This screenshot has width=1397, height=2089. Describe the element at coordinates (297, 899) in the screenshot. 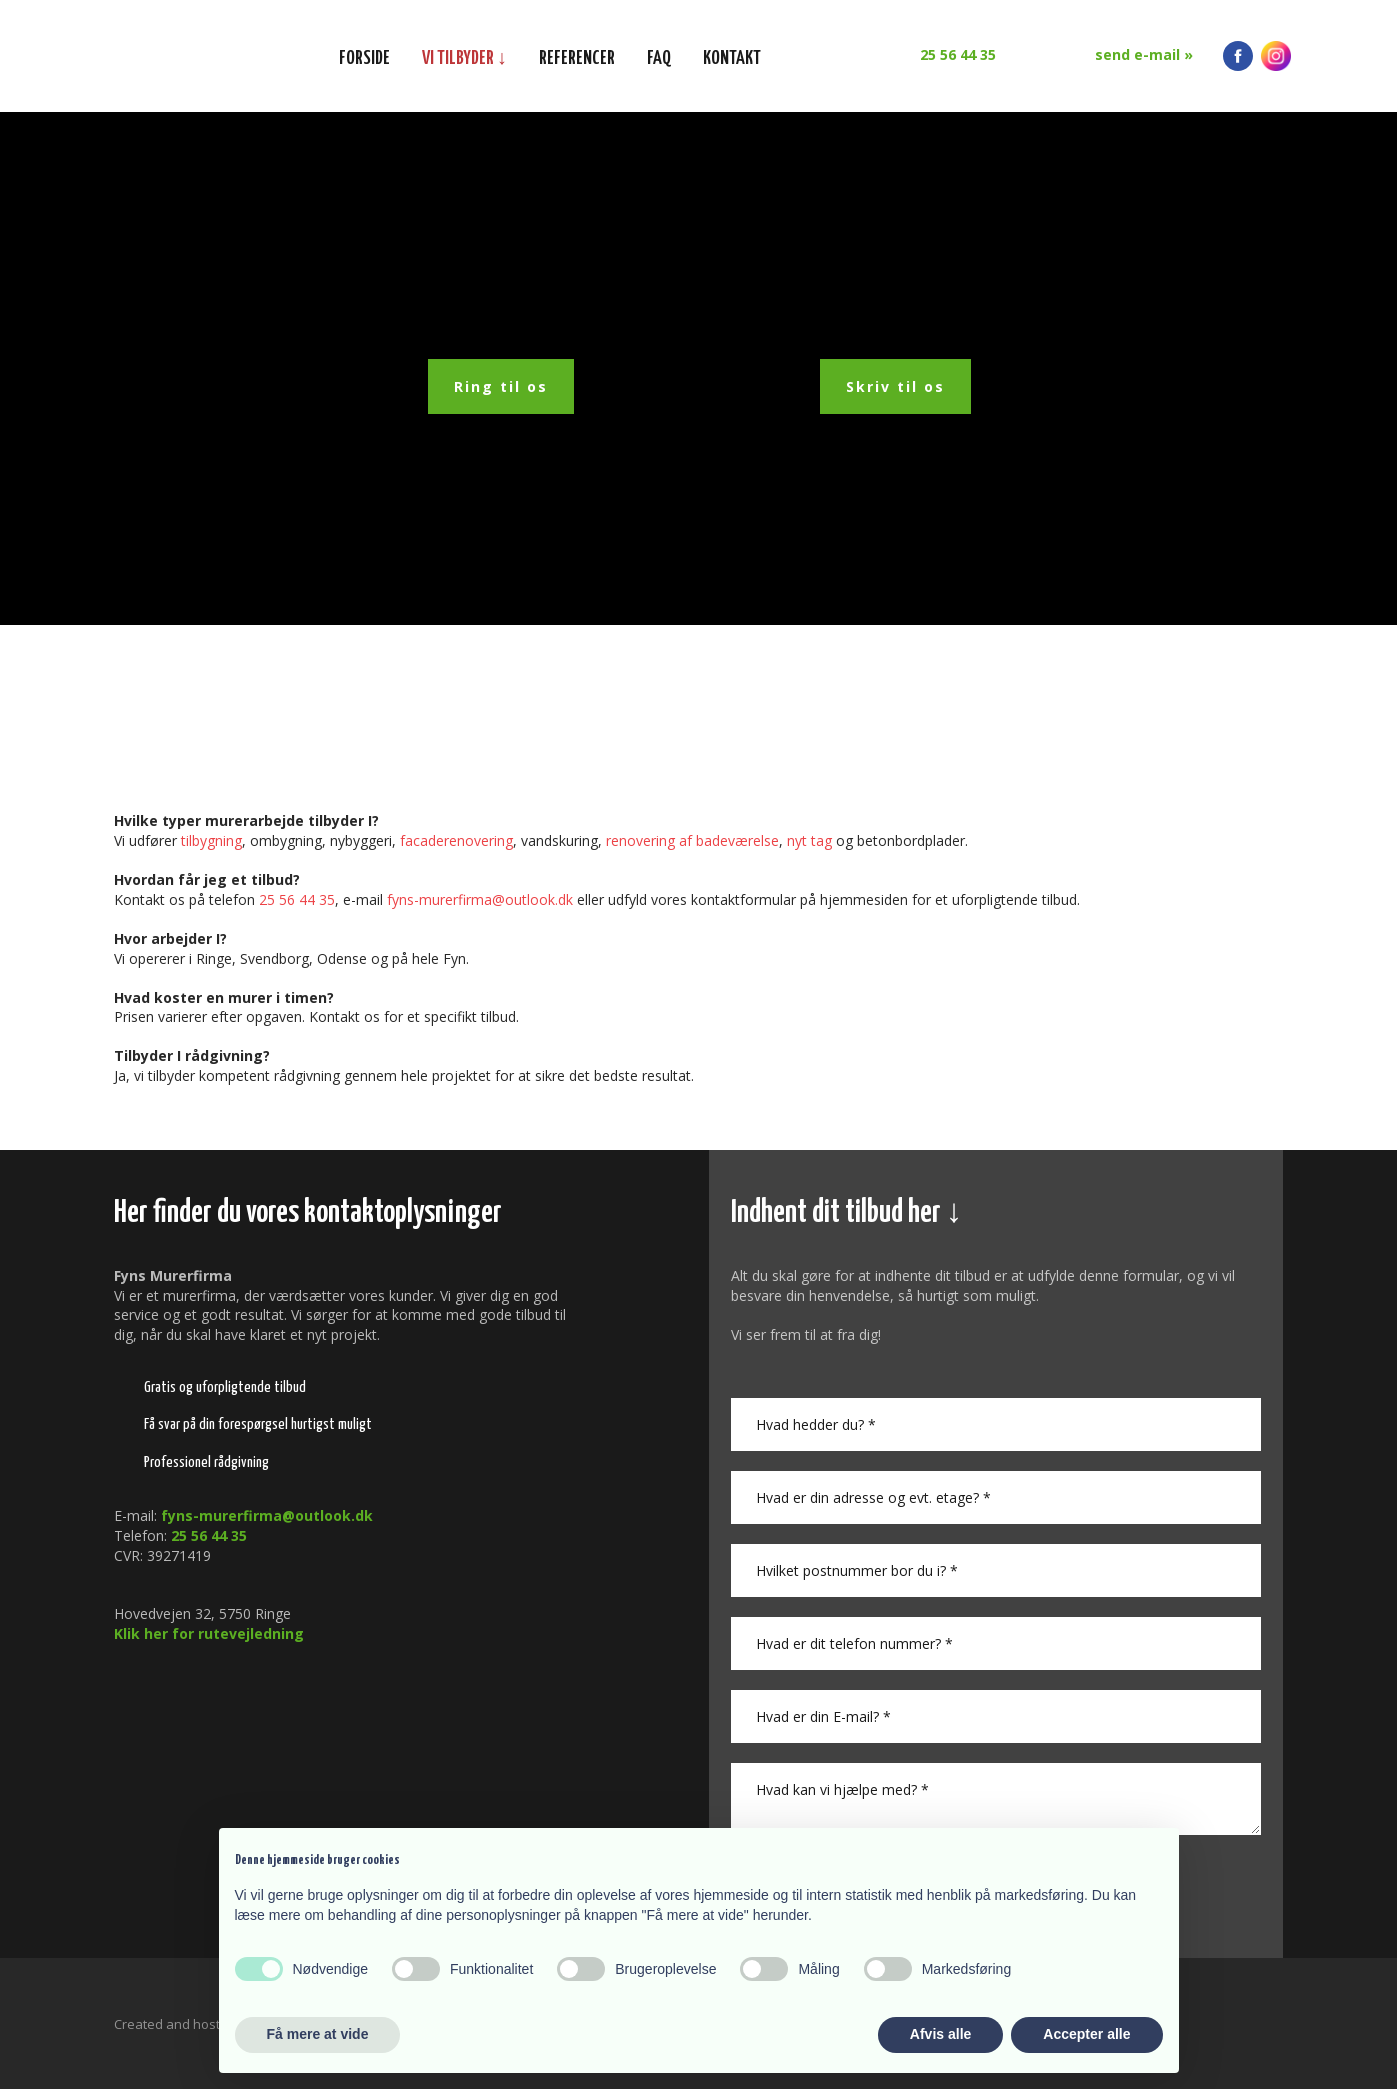

I see `25 56 44 35` at that location.